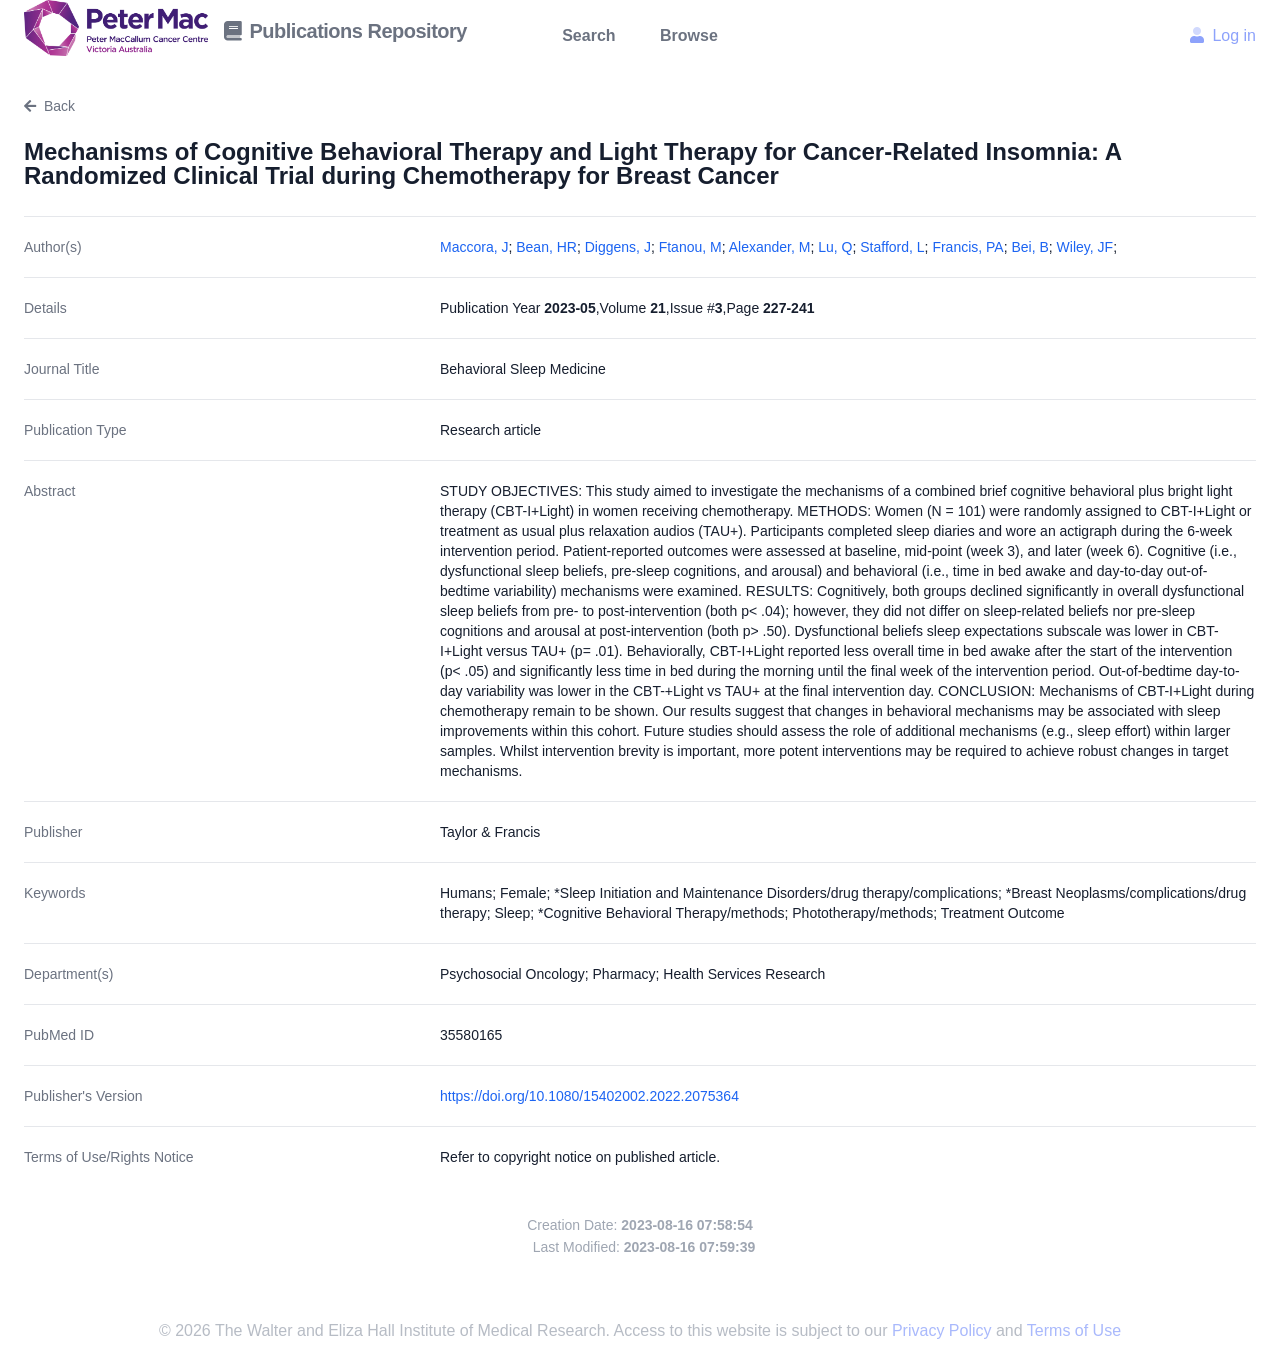 Image resolution: width=1280 pixels, height=1359 pixels. I want to click on Wiley, JF, so click(1085, 247).